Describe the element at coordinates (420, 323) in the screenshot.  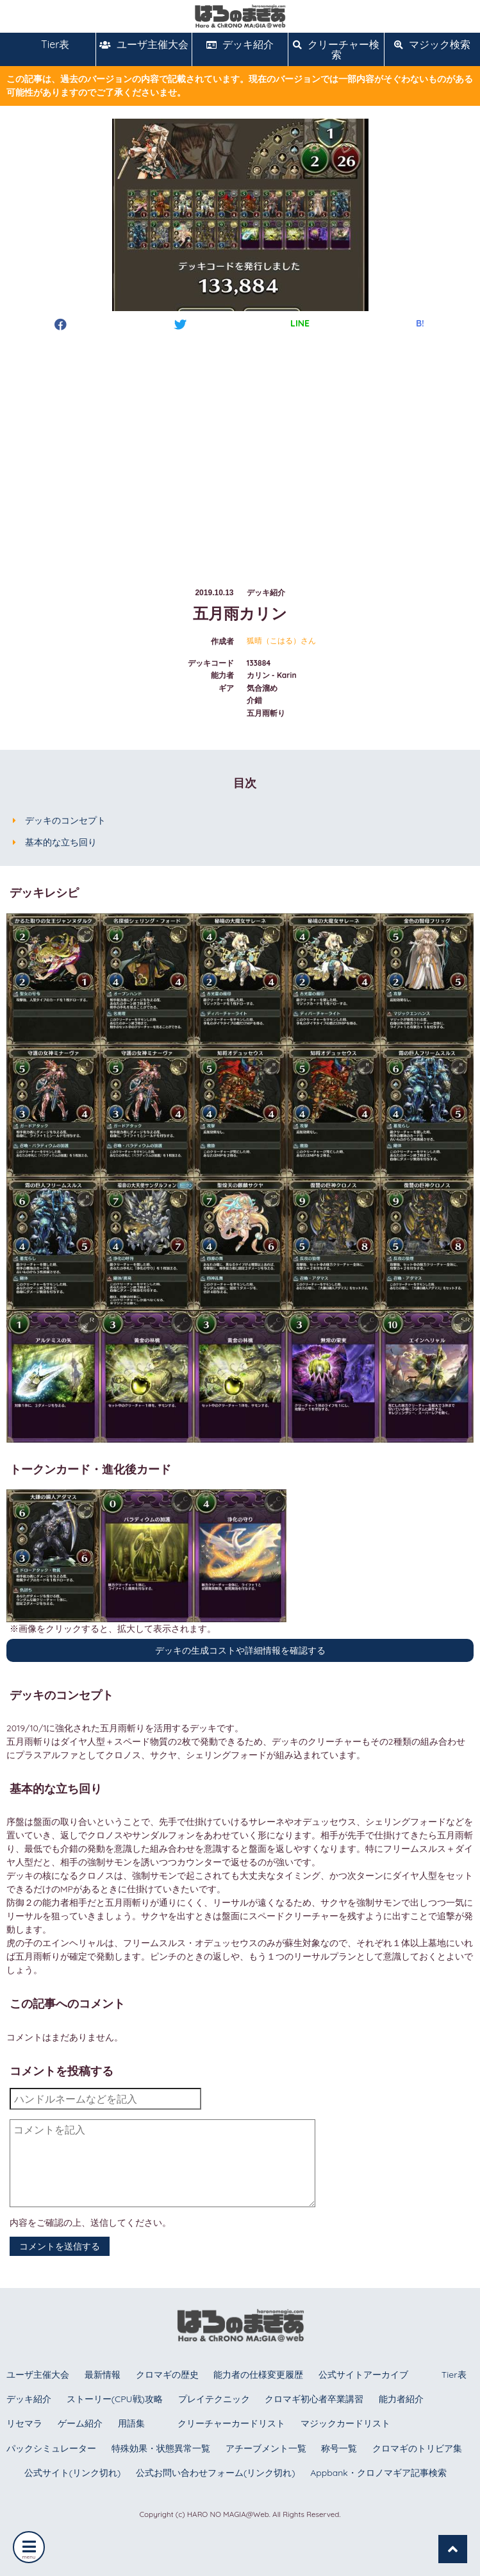
I see `B!` at that location.